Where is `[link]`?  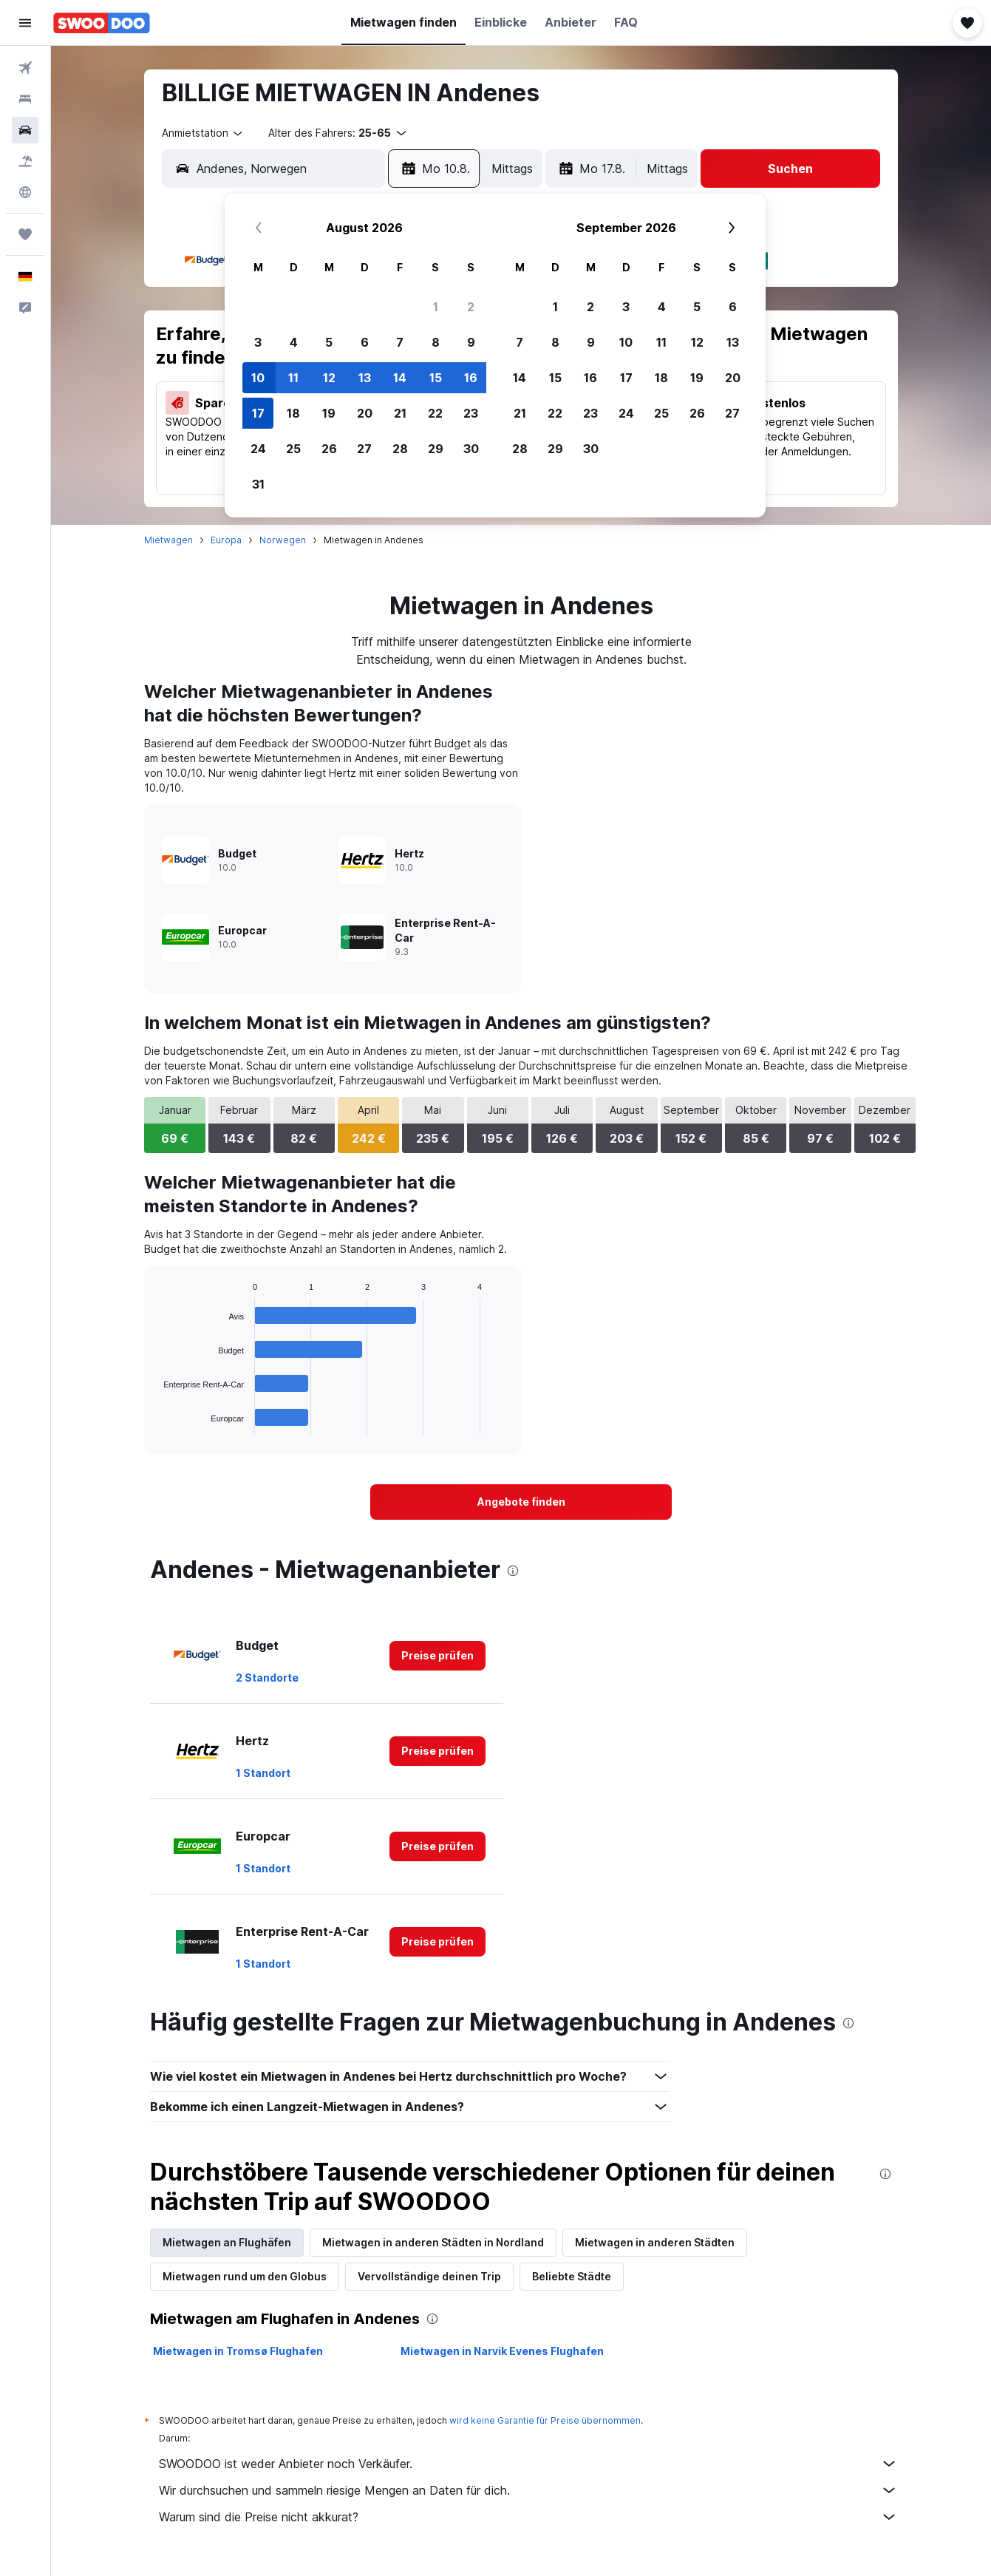 [link] is located at coordinates (521, 1502).